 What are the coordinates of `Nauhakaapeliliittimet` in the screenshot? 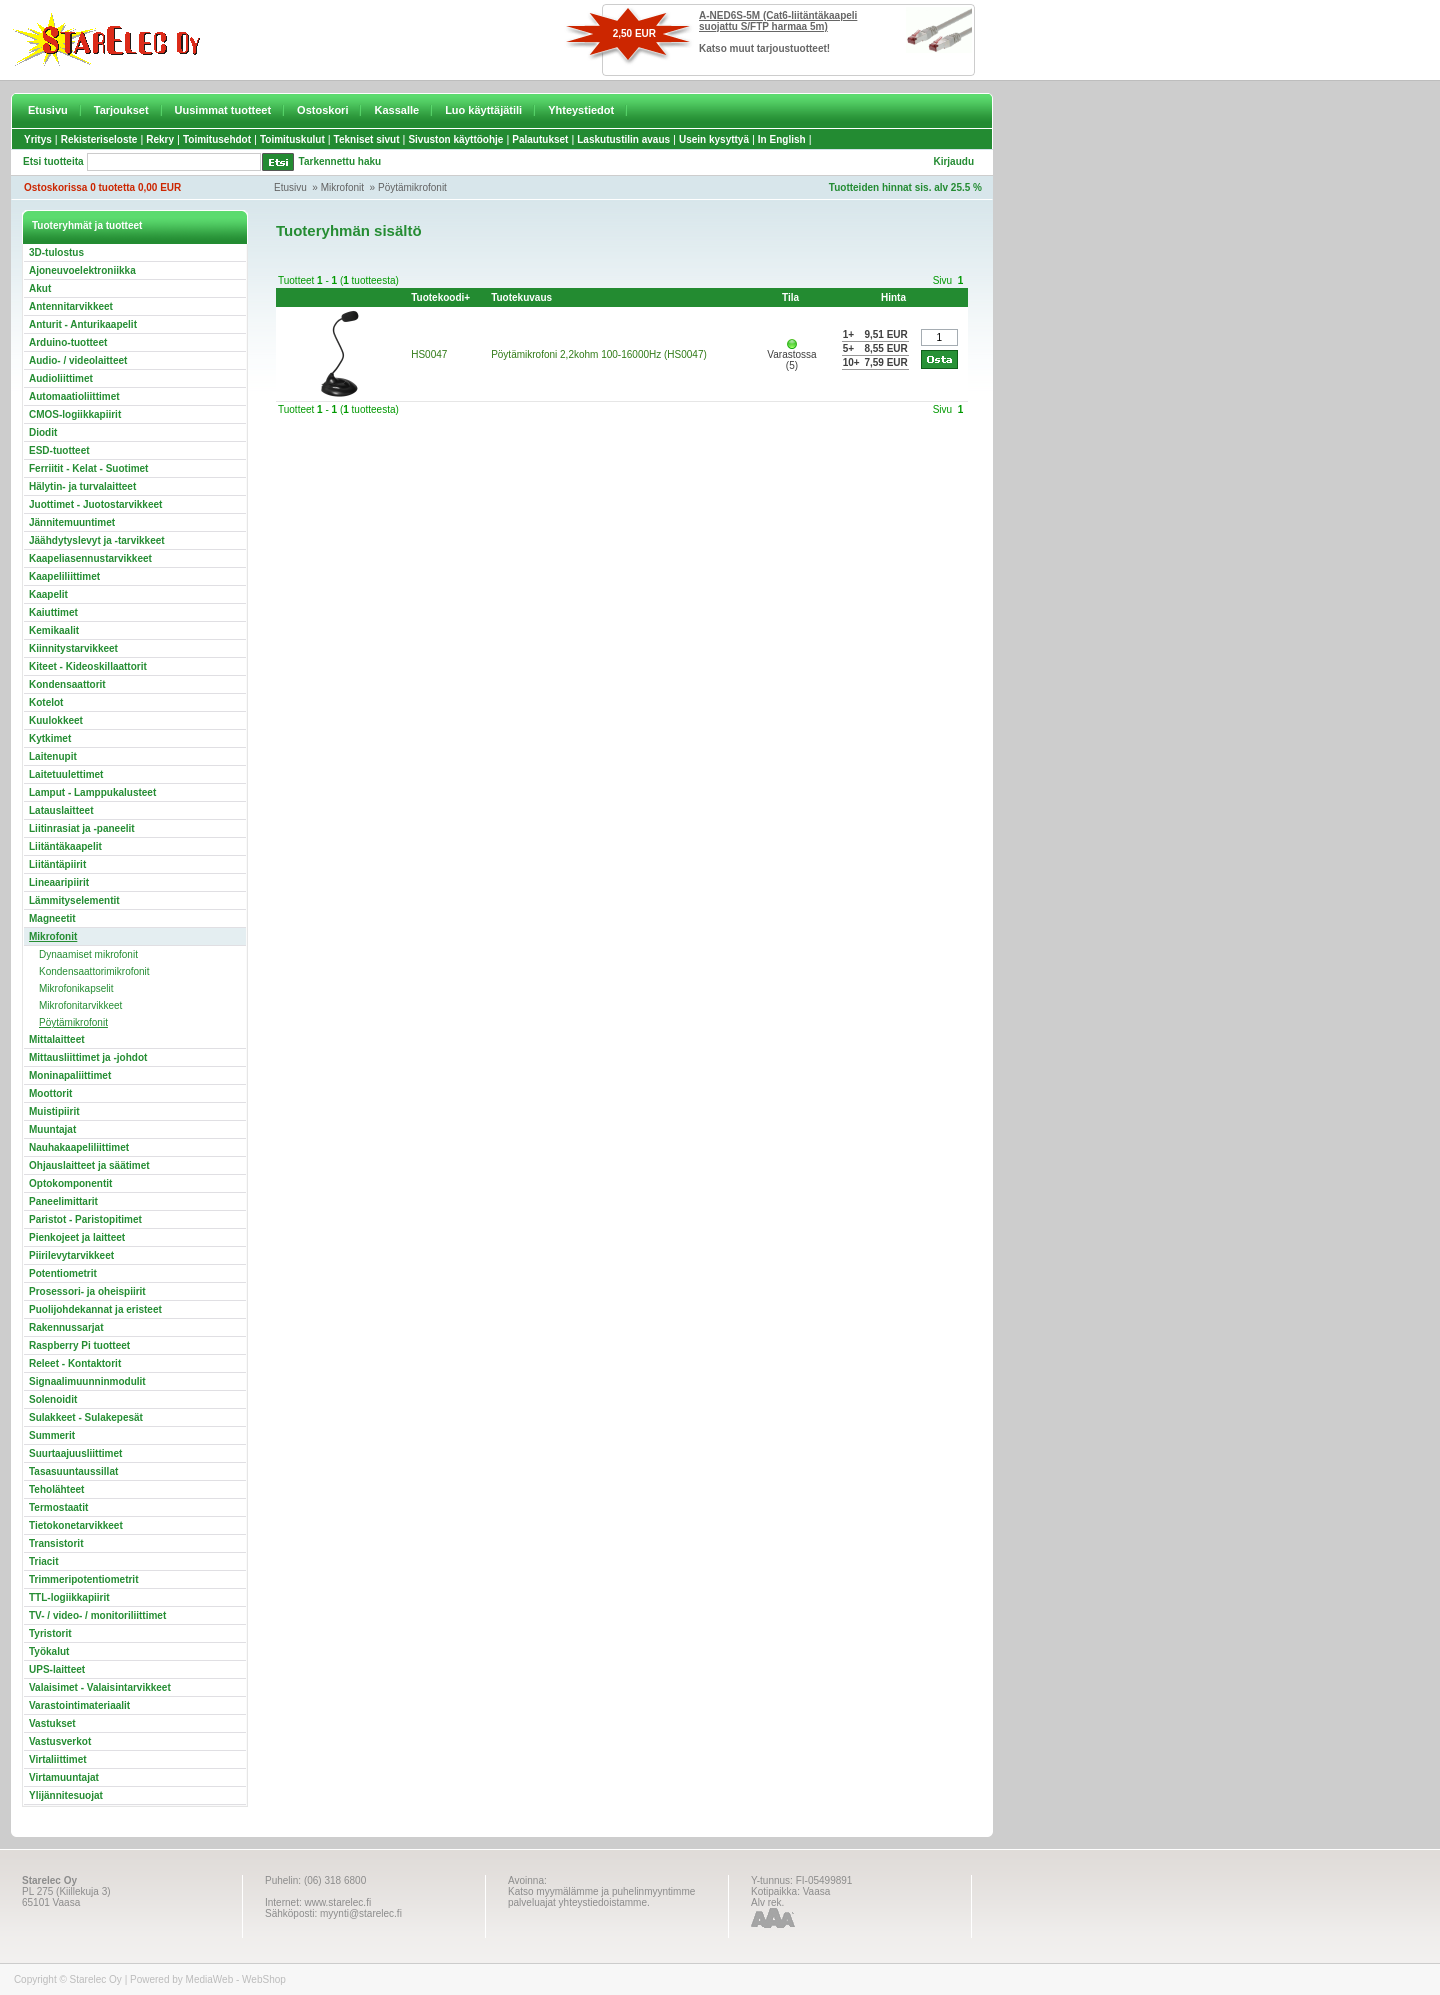 It's located at (79, 1147).